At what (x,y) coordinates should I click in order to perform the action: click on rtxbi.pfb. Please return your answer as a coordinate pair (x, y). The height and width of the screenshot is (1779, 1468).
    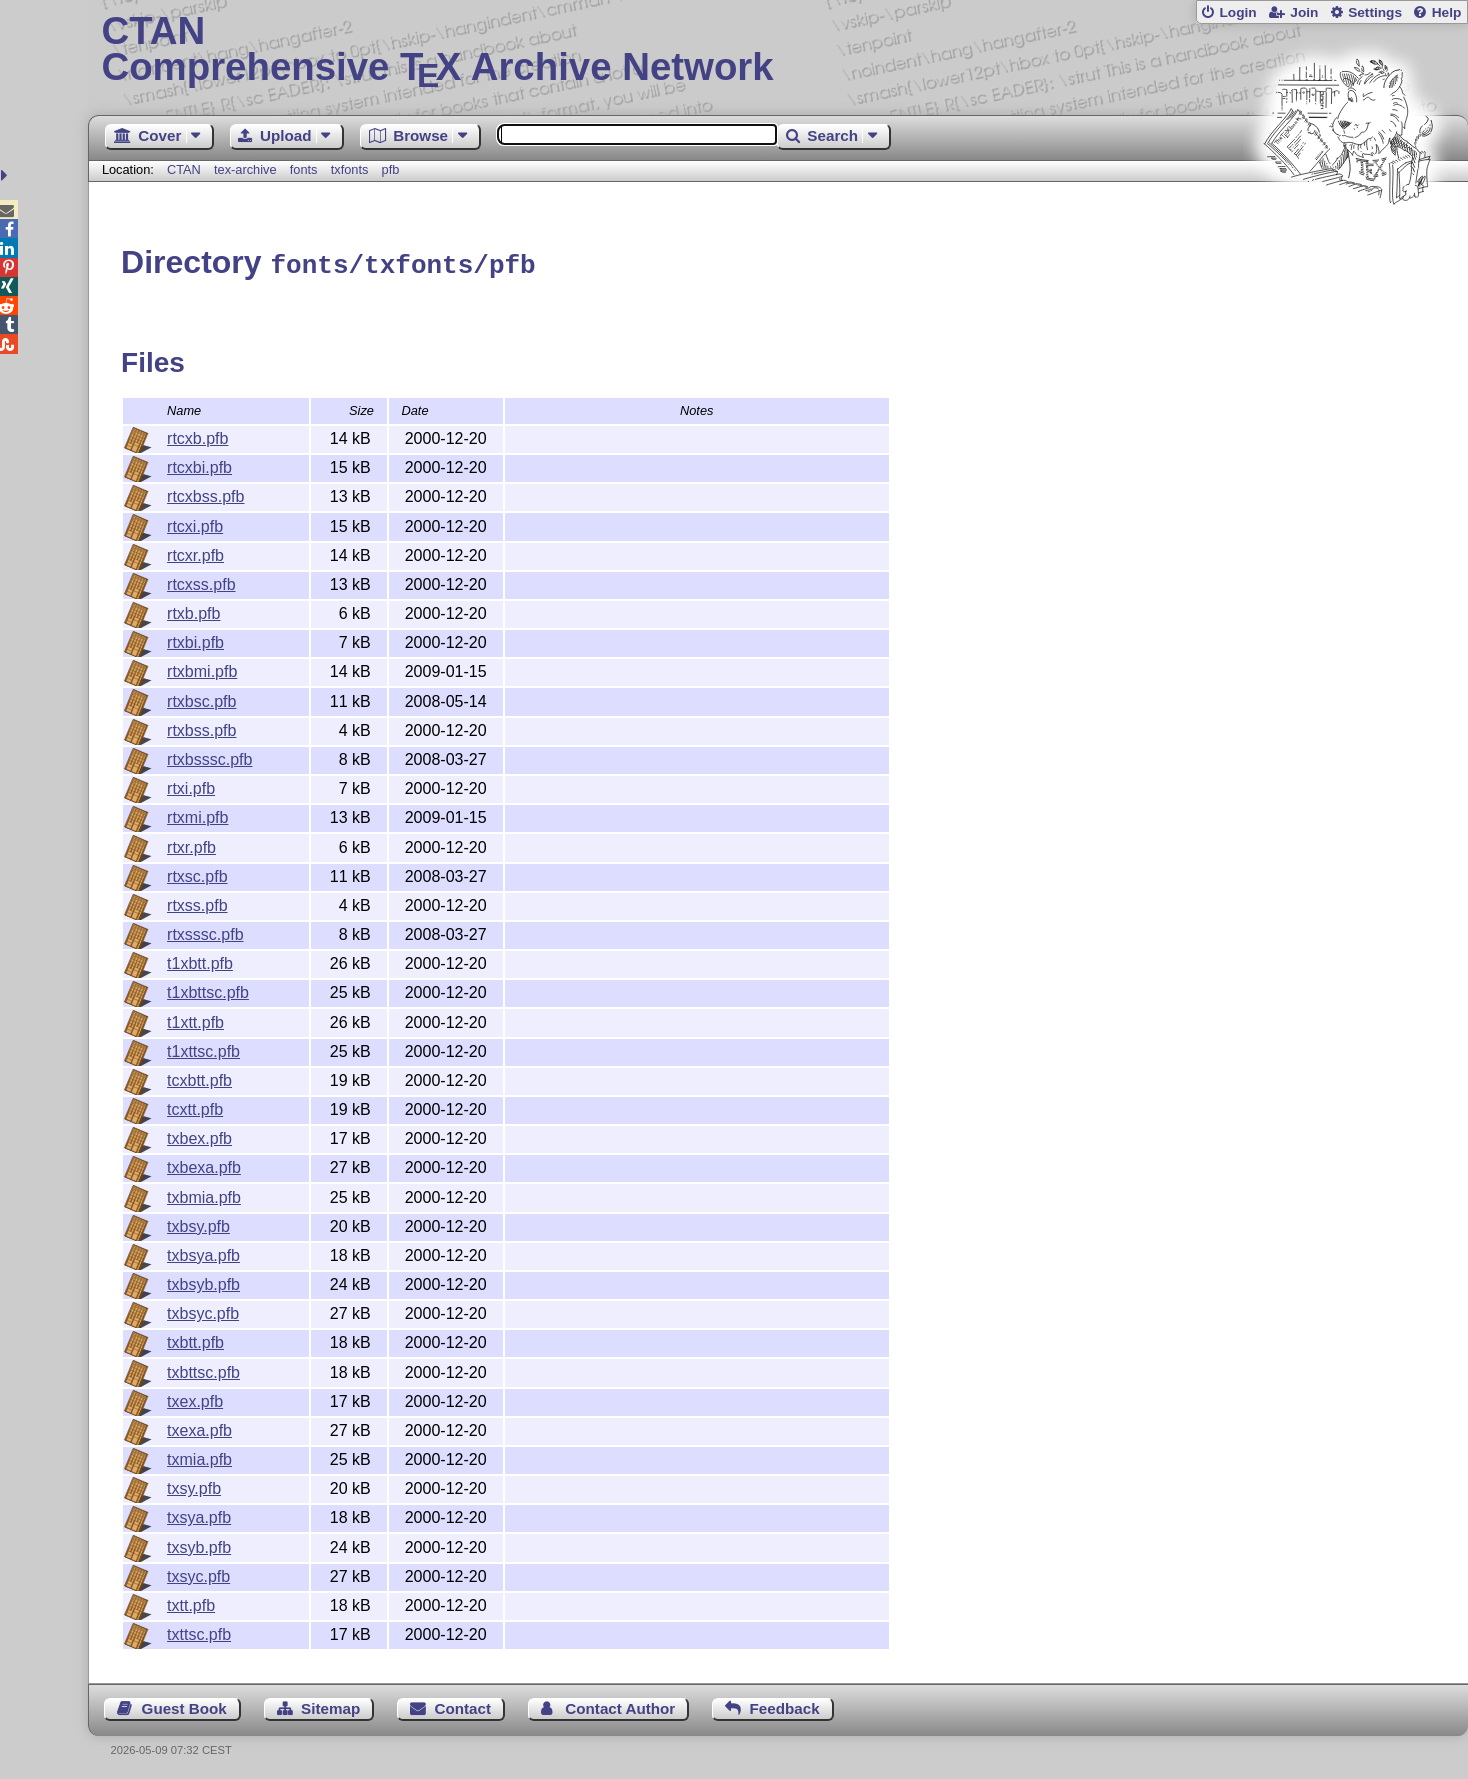
    Looking at the image, I should click on (195, 639).